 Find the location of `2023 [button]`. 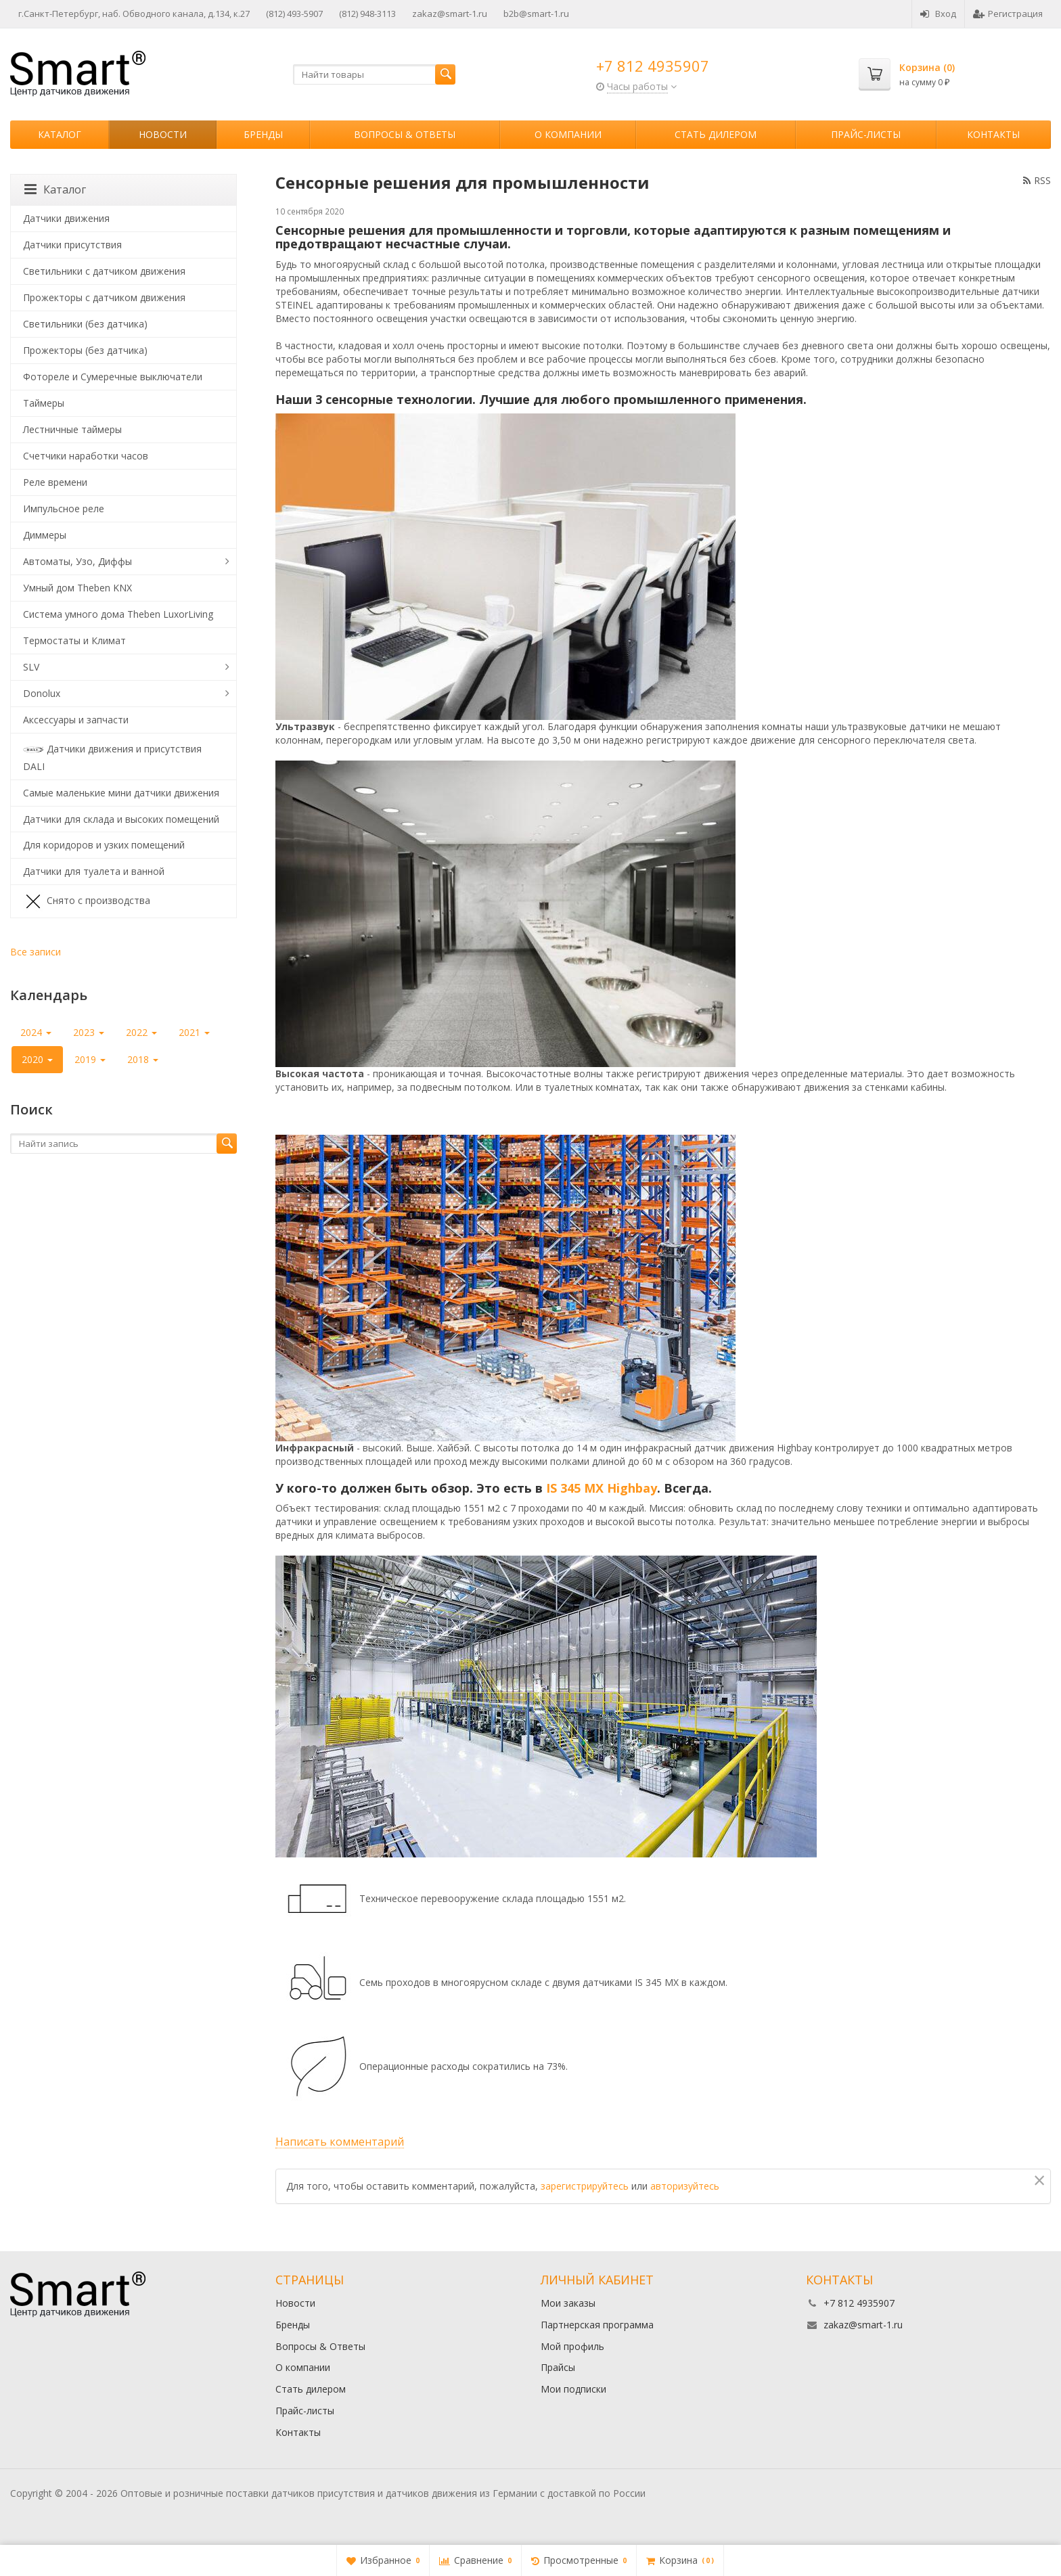

2023 [button] is located at coordinates (88, 1032).